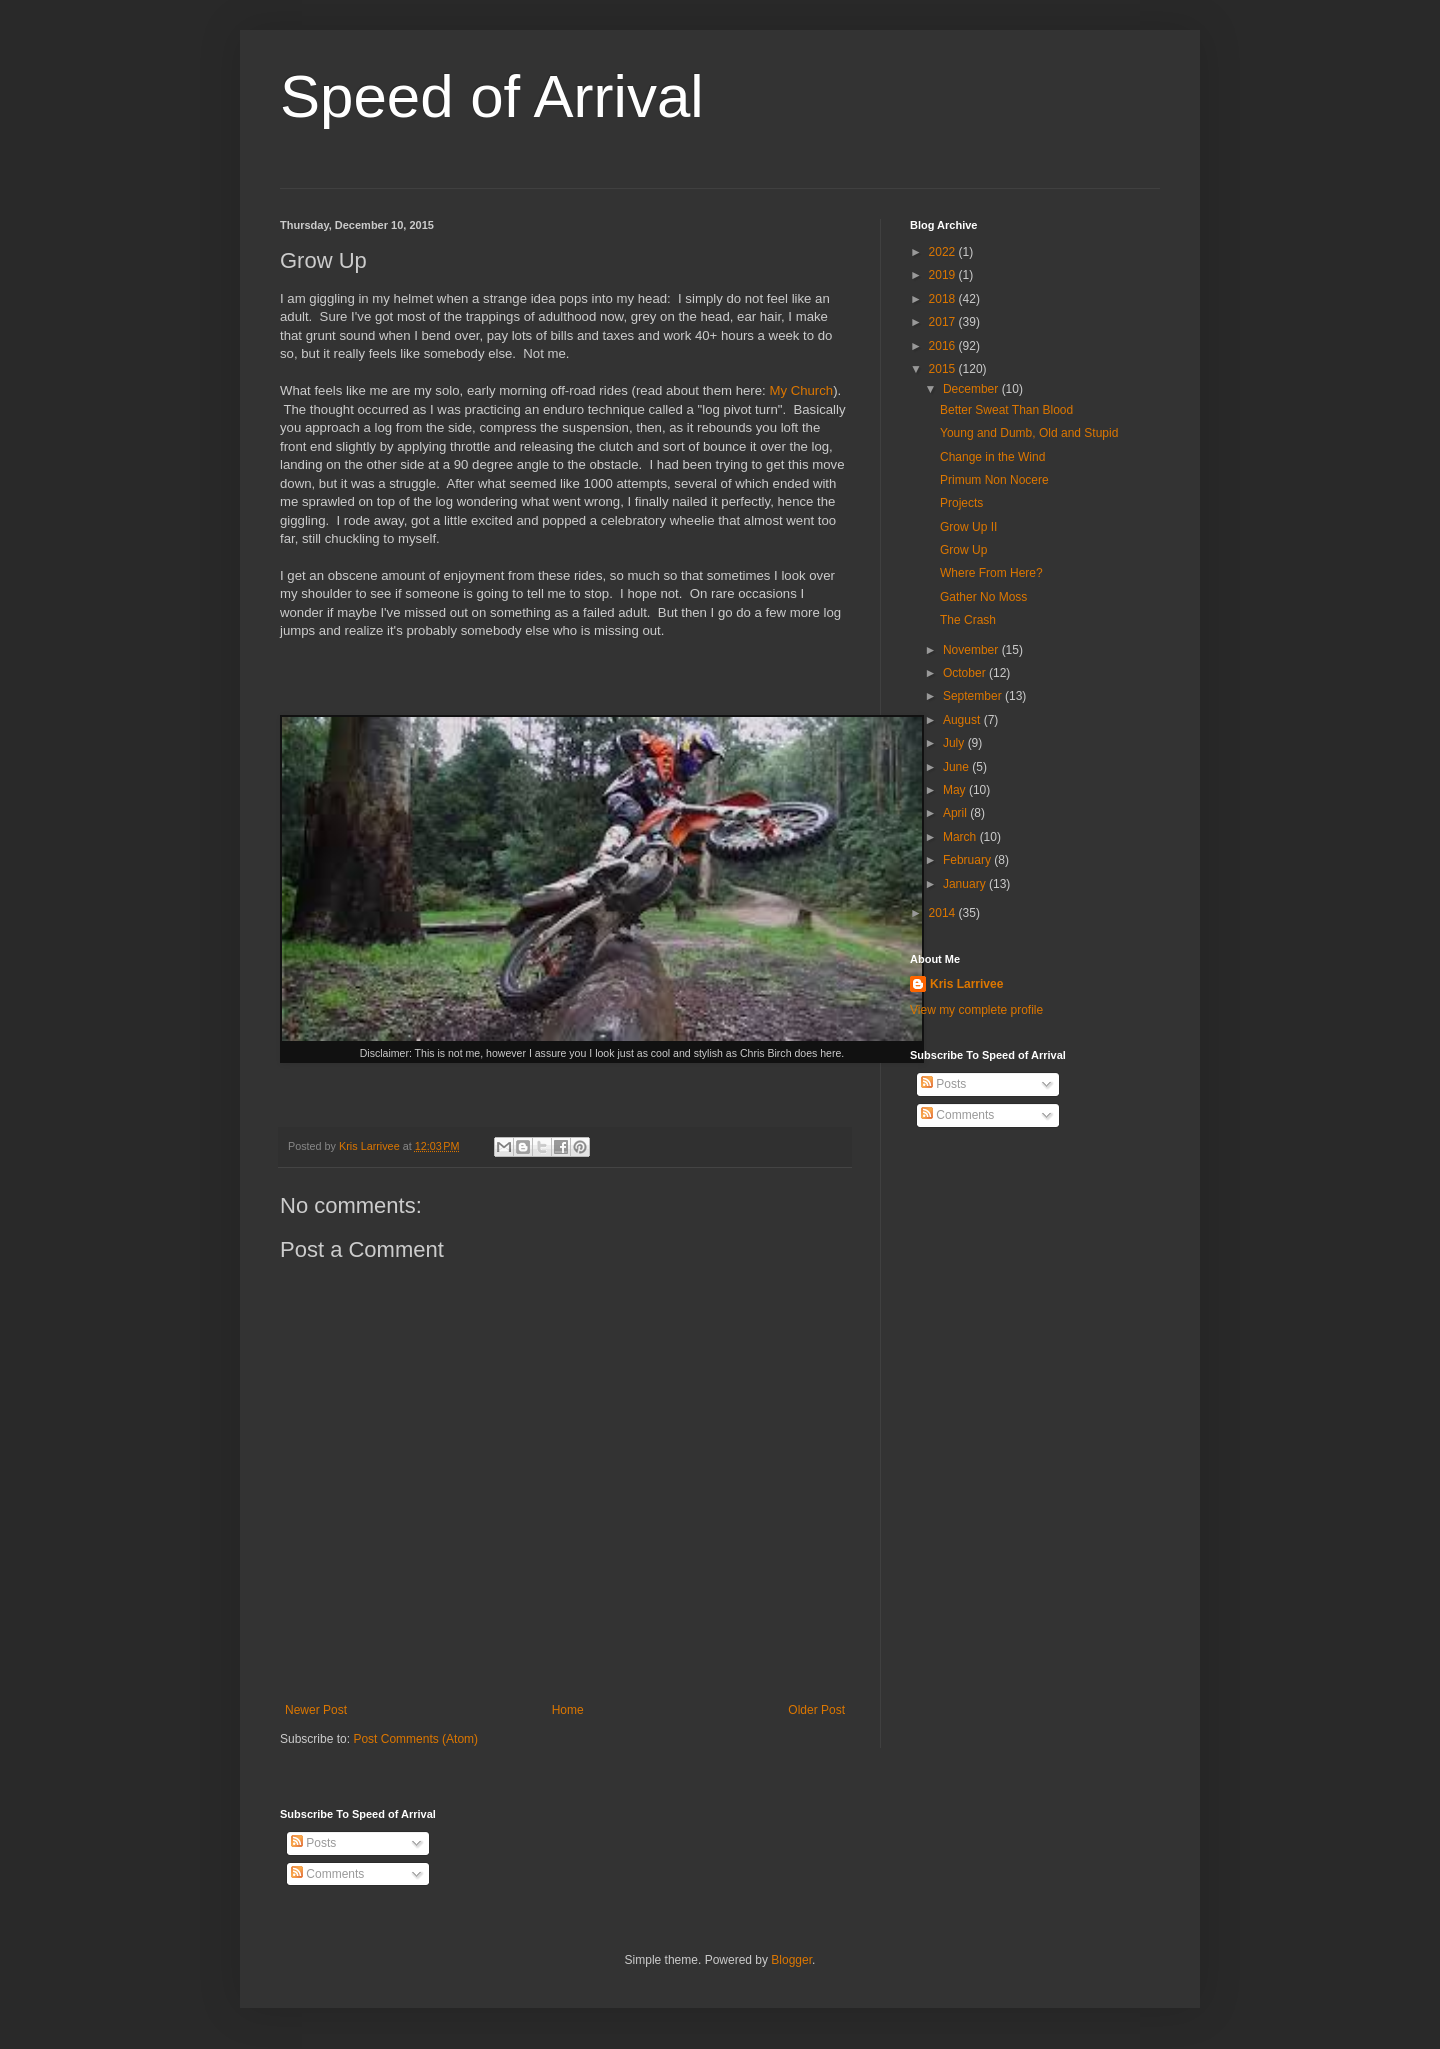  I want to click on March, so click(961, 837).